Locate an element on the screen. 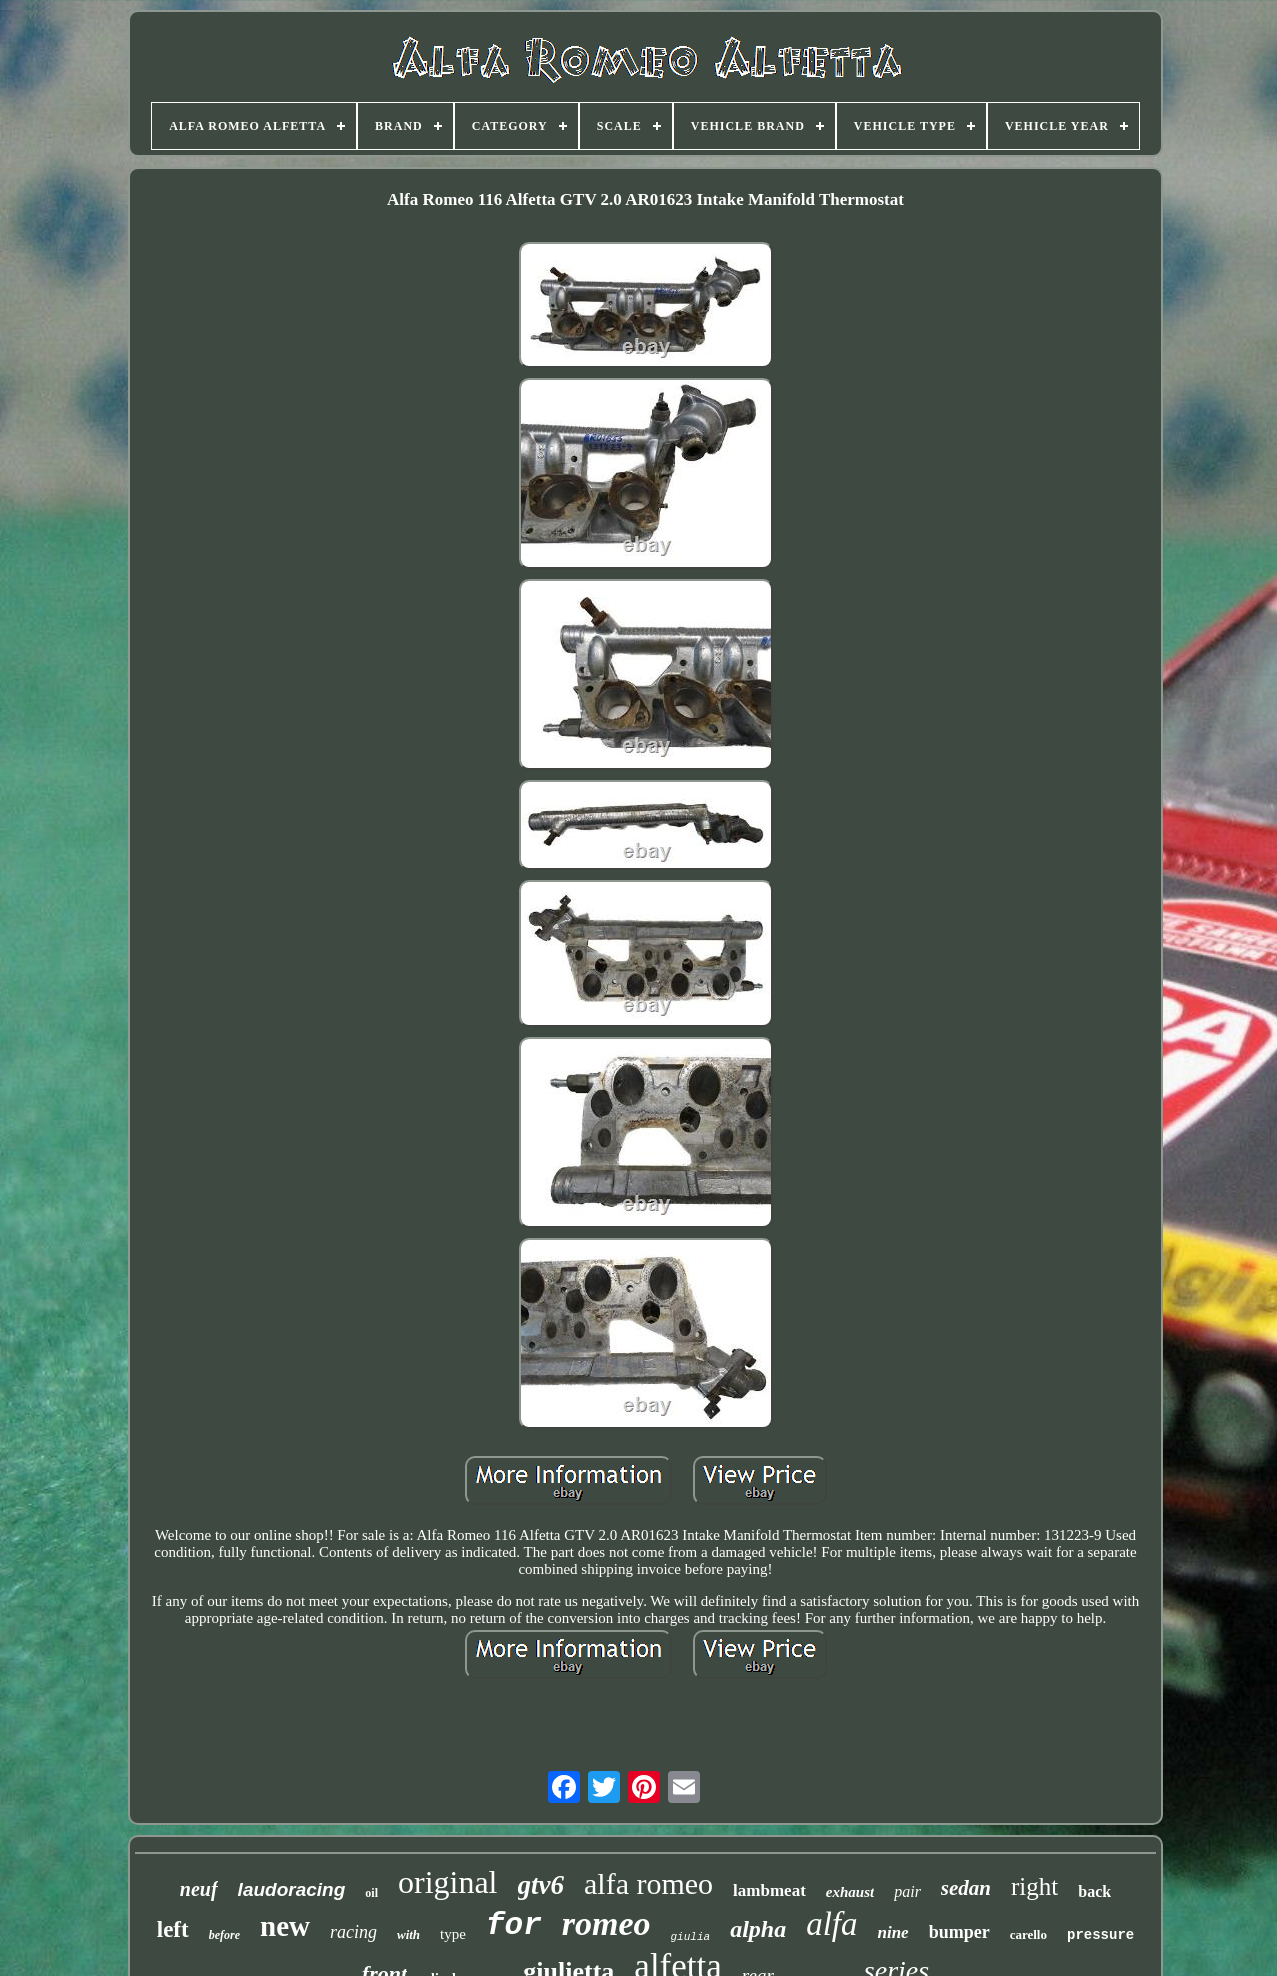 This screenshot has width=1277, height=1976. laudoracing is located at coordinates (292, 1889).